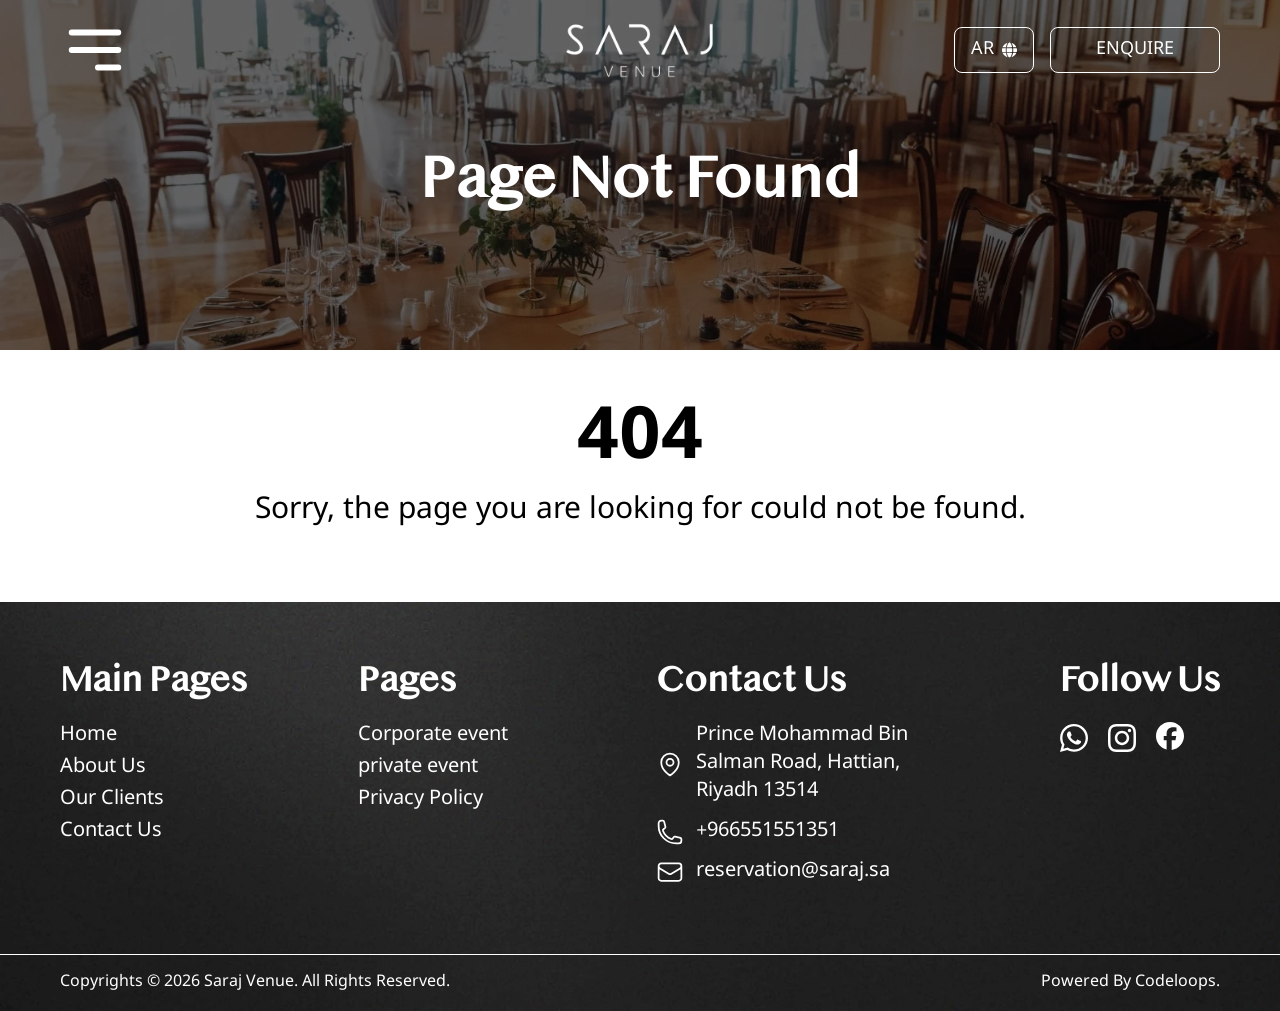  Describe the element at coordinates (103, 767) in the screenshot. I see `About Us` at that location.